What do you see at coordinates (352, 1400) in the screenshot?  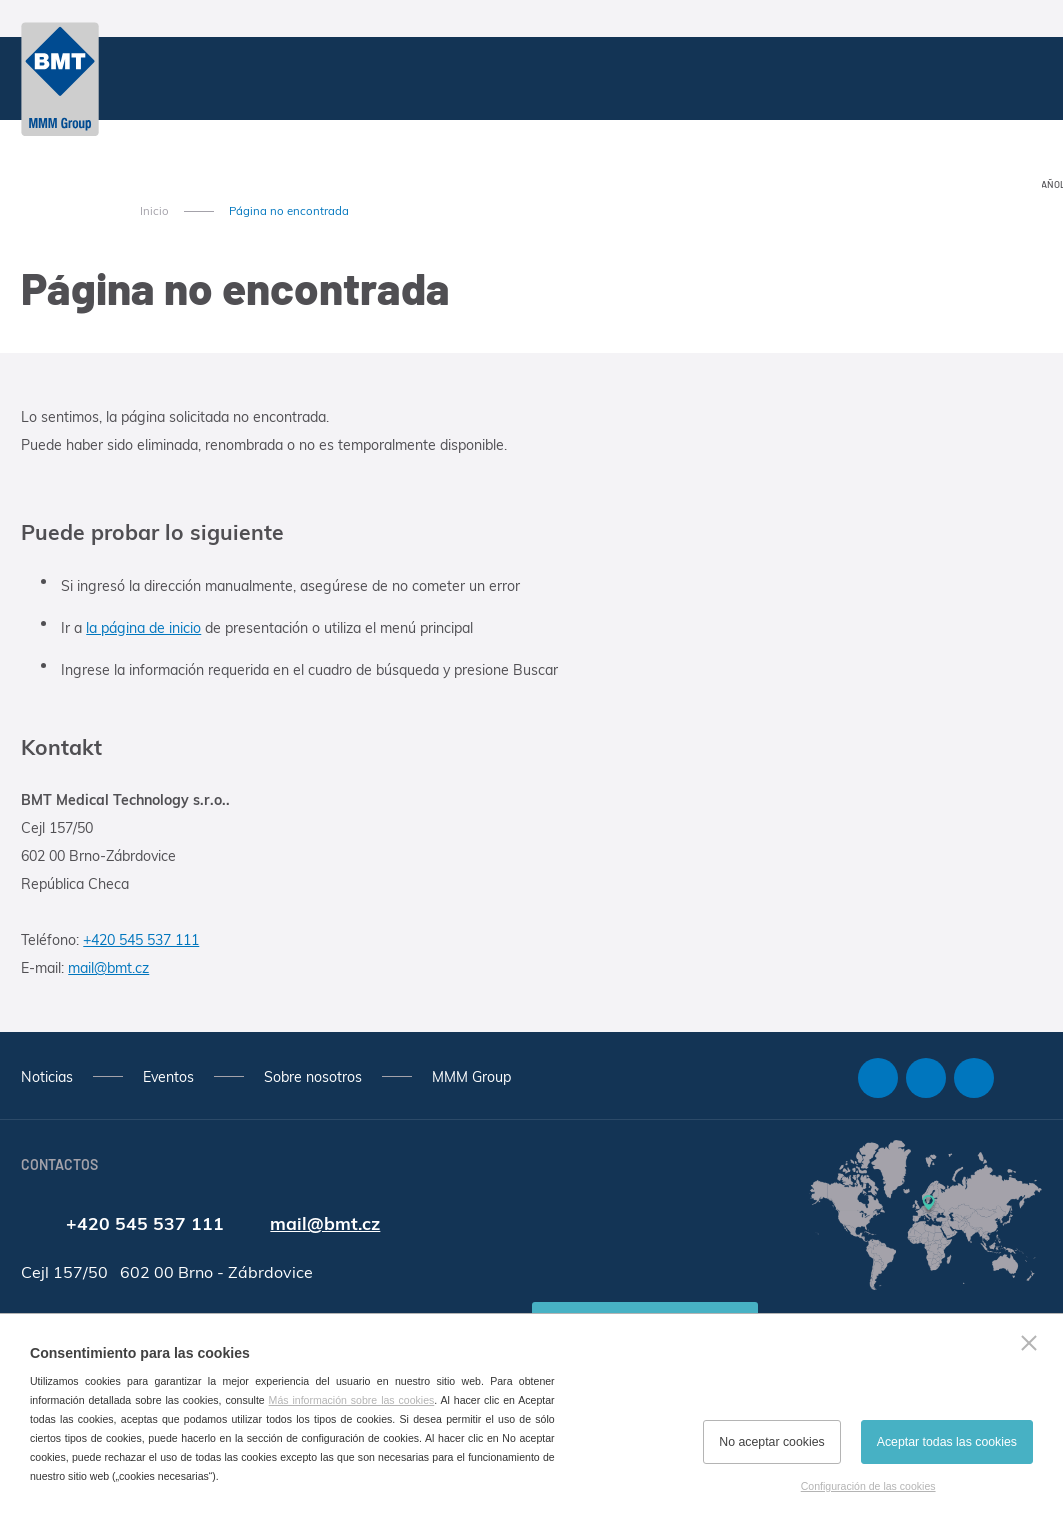 I see `Más información sobre las cookies` at bounding box center [352, 1400].